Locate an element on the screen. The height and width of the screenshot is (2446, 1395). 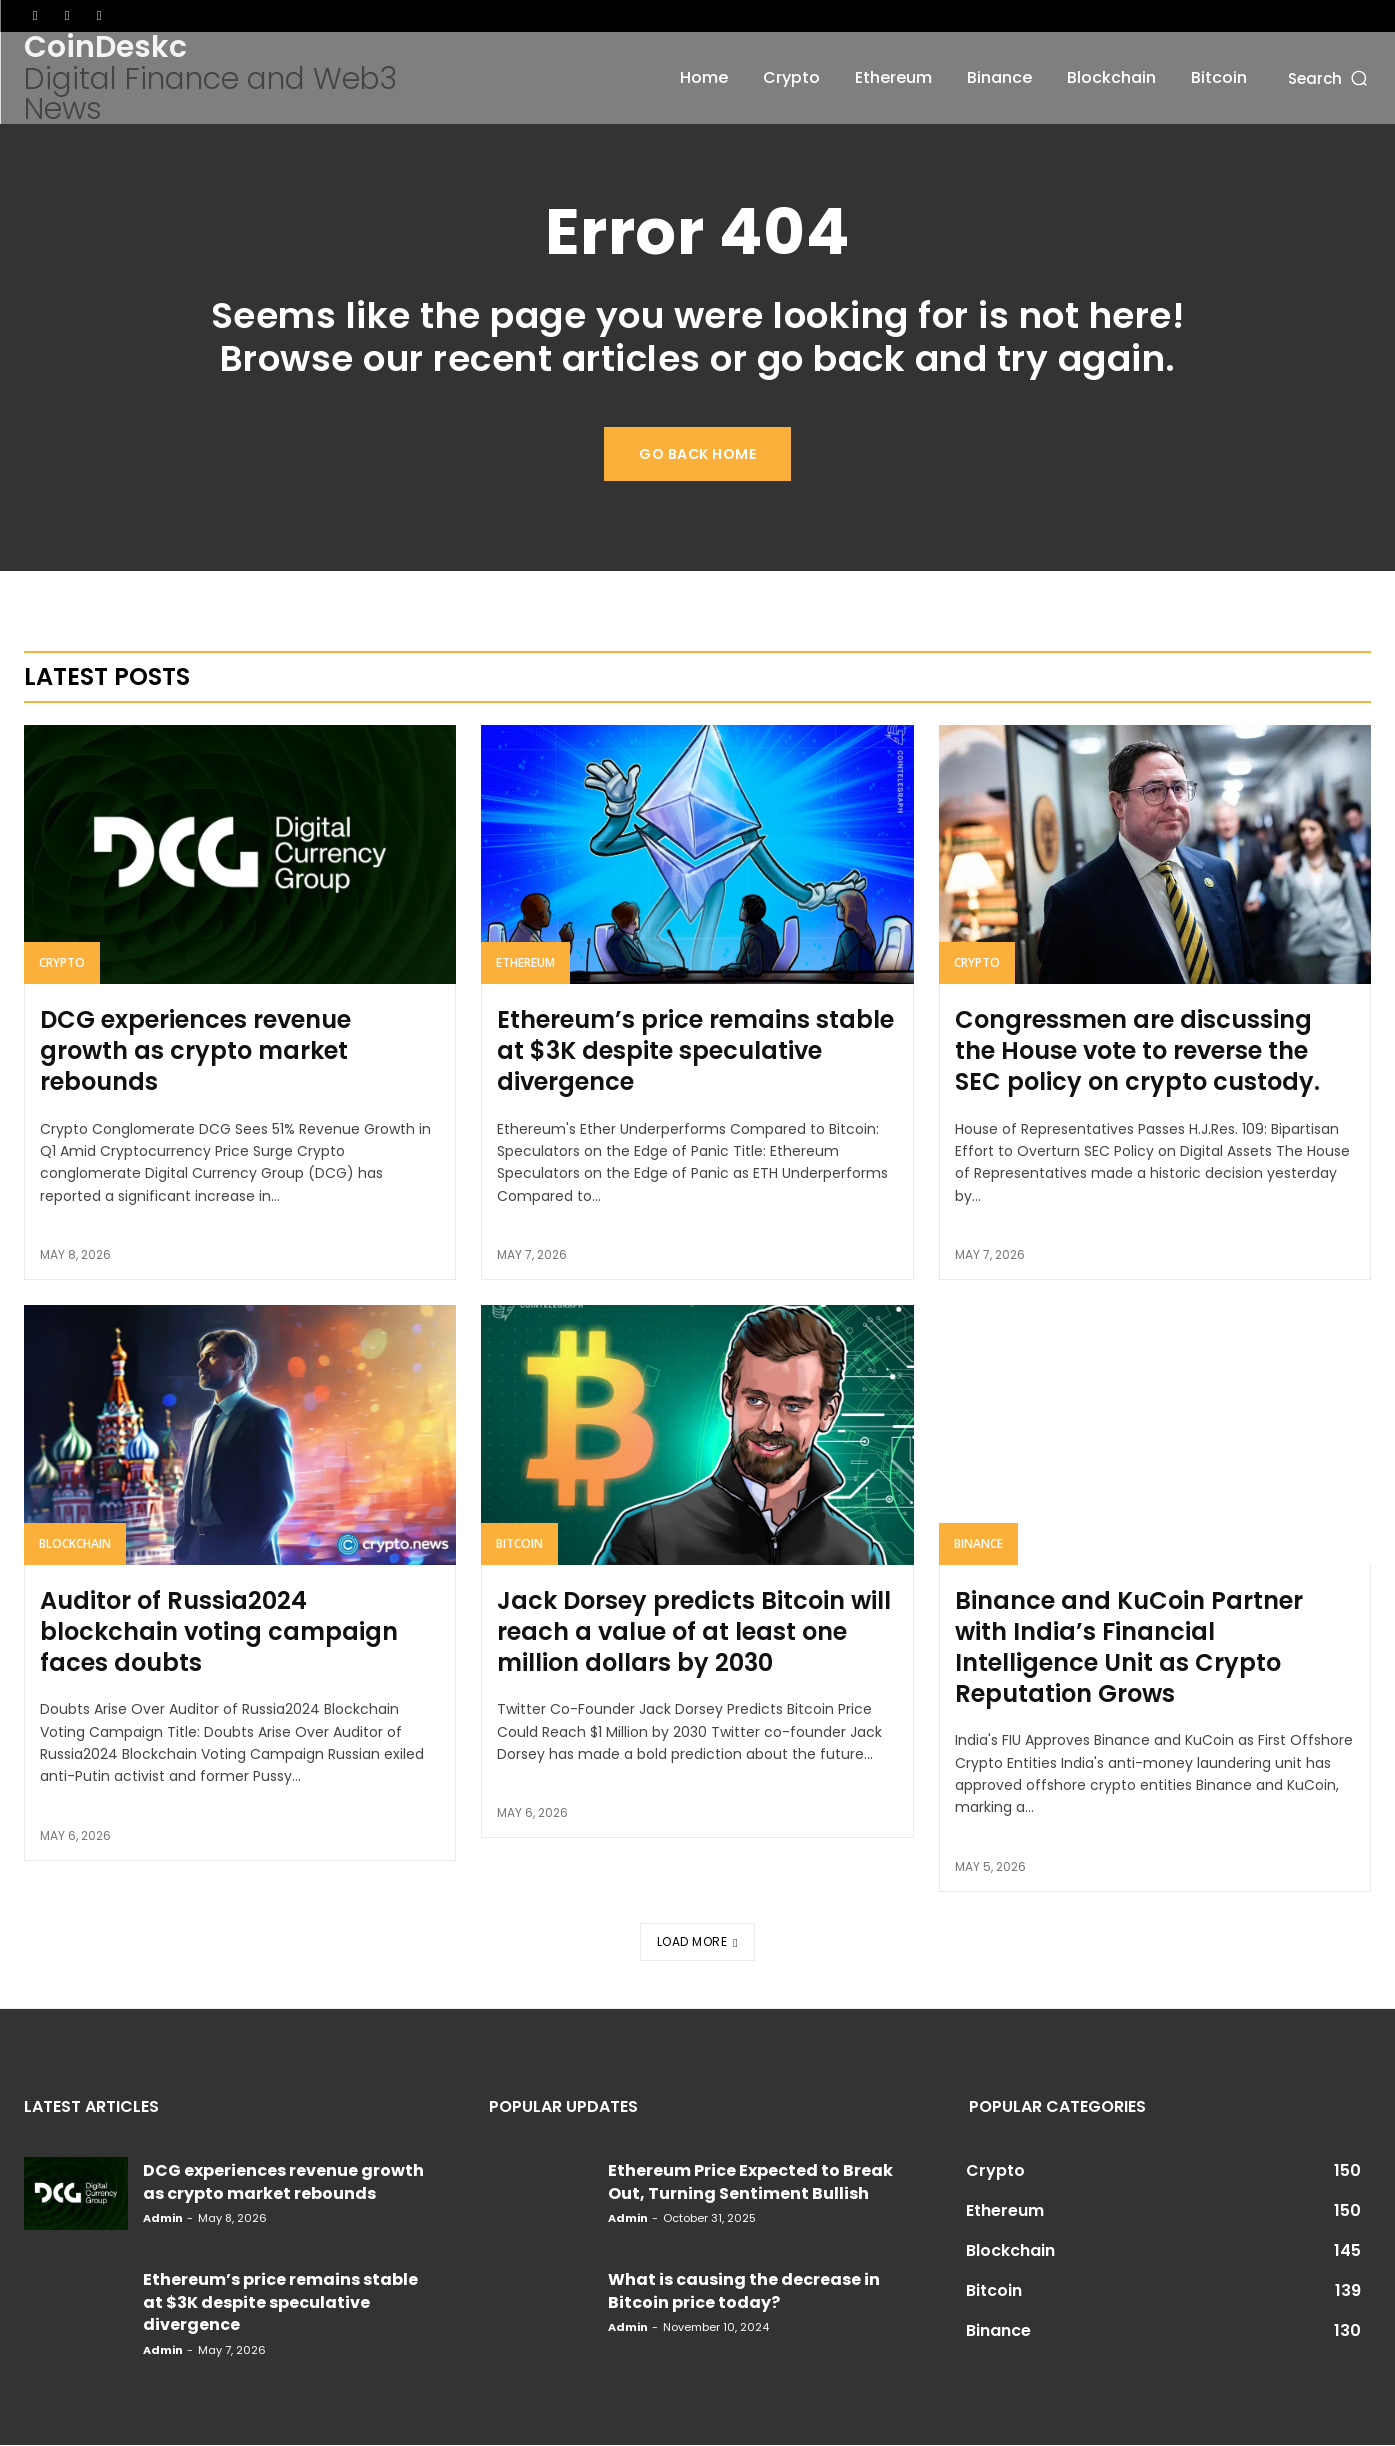
DCG experiences revenue growth as crypto market rebounds is located at coordinates (195, 1052).